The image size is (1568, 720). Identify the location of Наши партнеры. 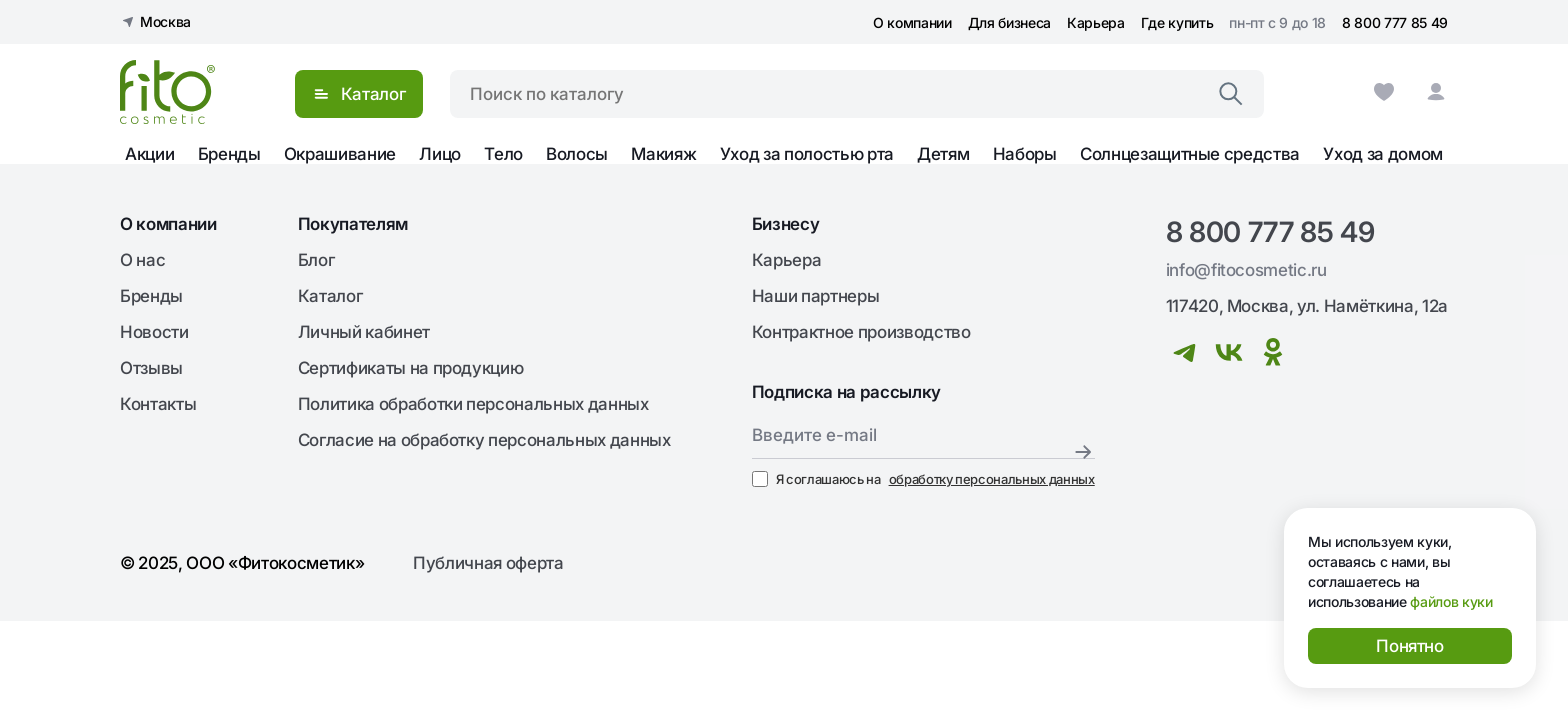
(816, 296).